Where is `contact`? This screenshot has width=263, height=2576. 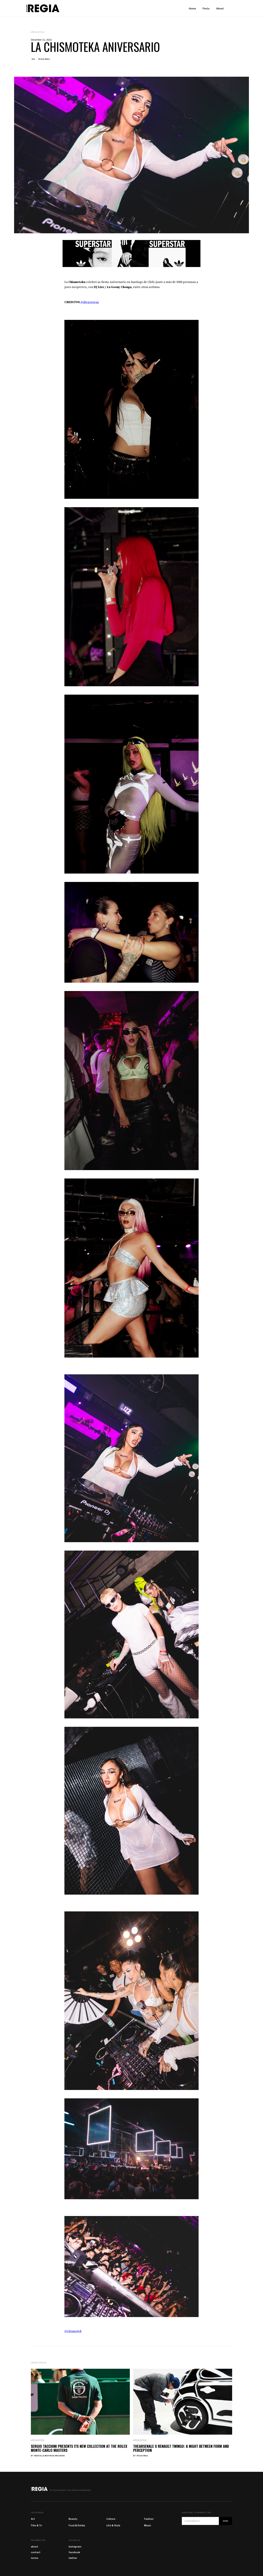
contact is located at coordinates (35, 2552).